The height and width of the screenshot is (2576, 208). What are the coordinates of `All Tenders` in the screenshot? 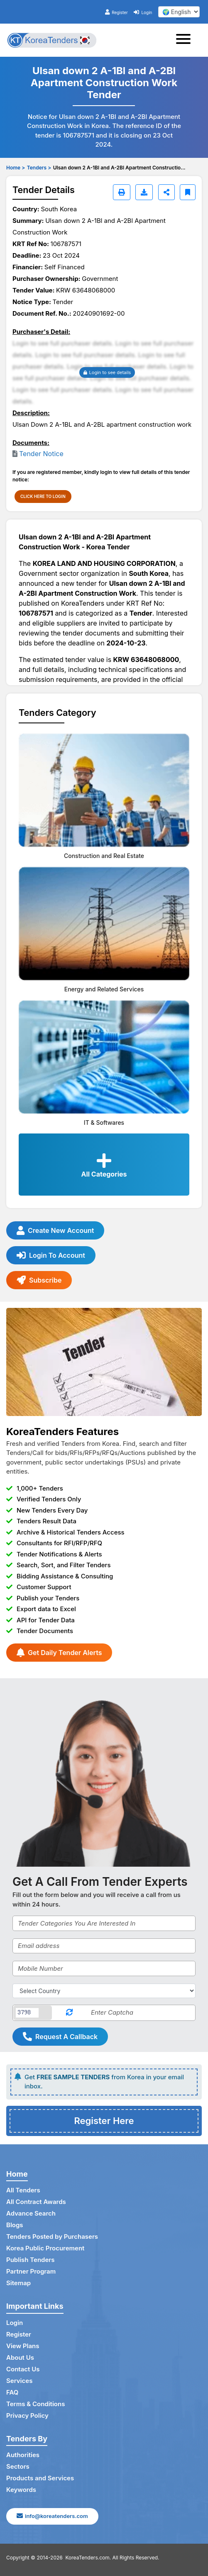 It's located at (23, 2190).